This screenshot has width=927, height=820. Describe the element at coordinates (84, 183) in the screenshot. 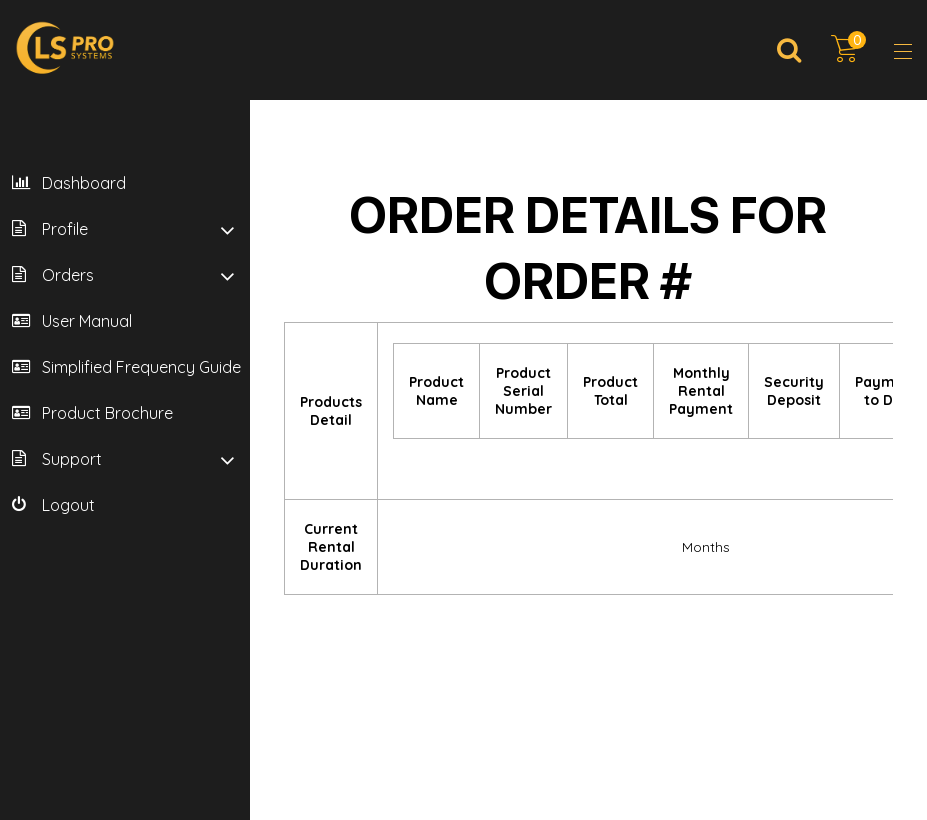

I see `Dashboard` at that location.